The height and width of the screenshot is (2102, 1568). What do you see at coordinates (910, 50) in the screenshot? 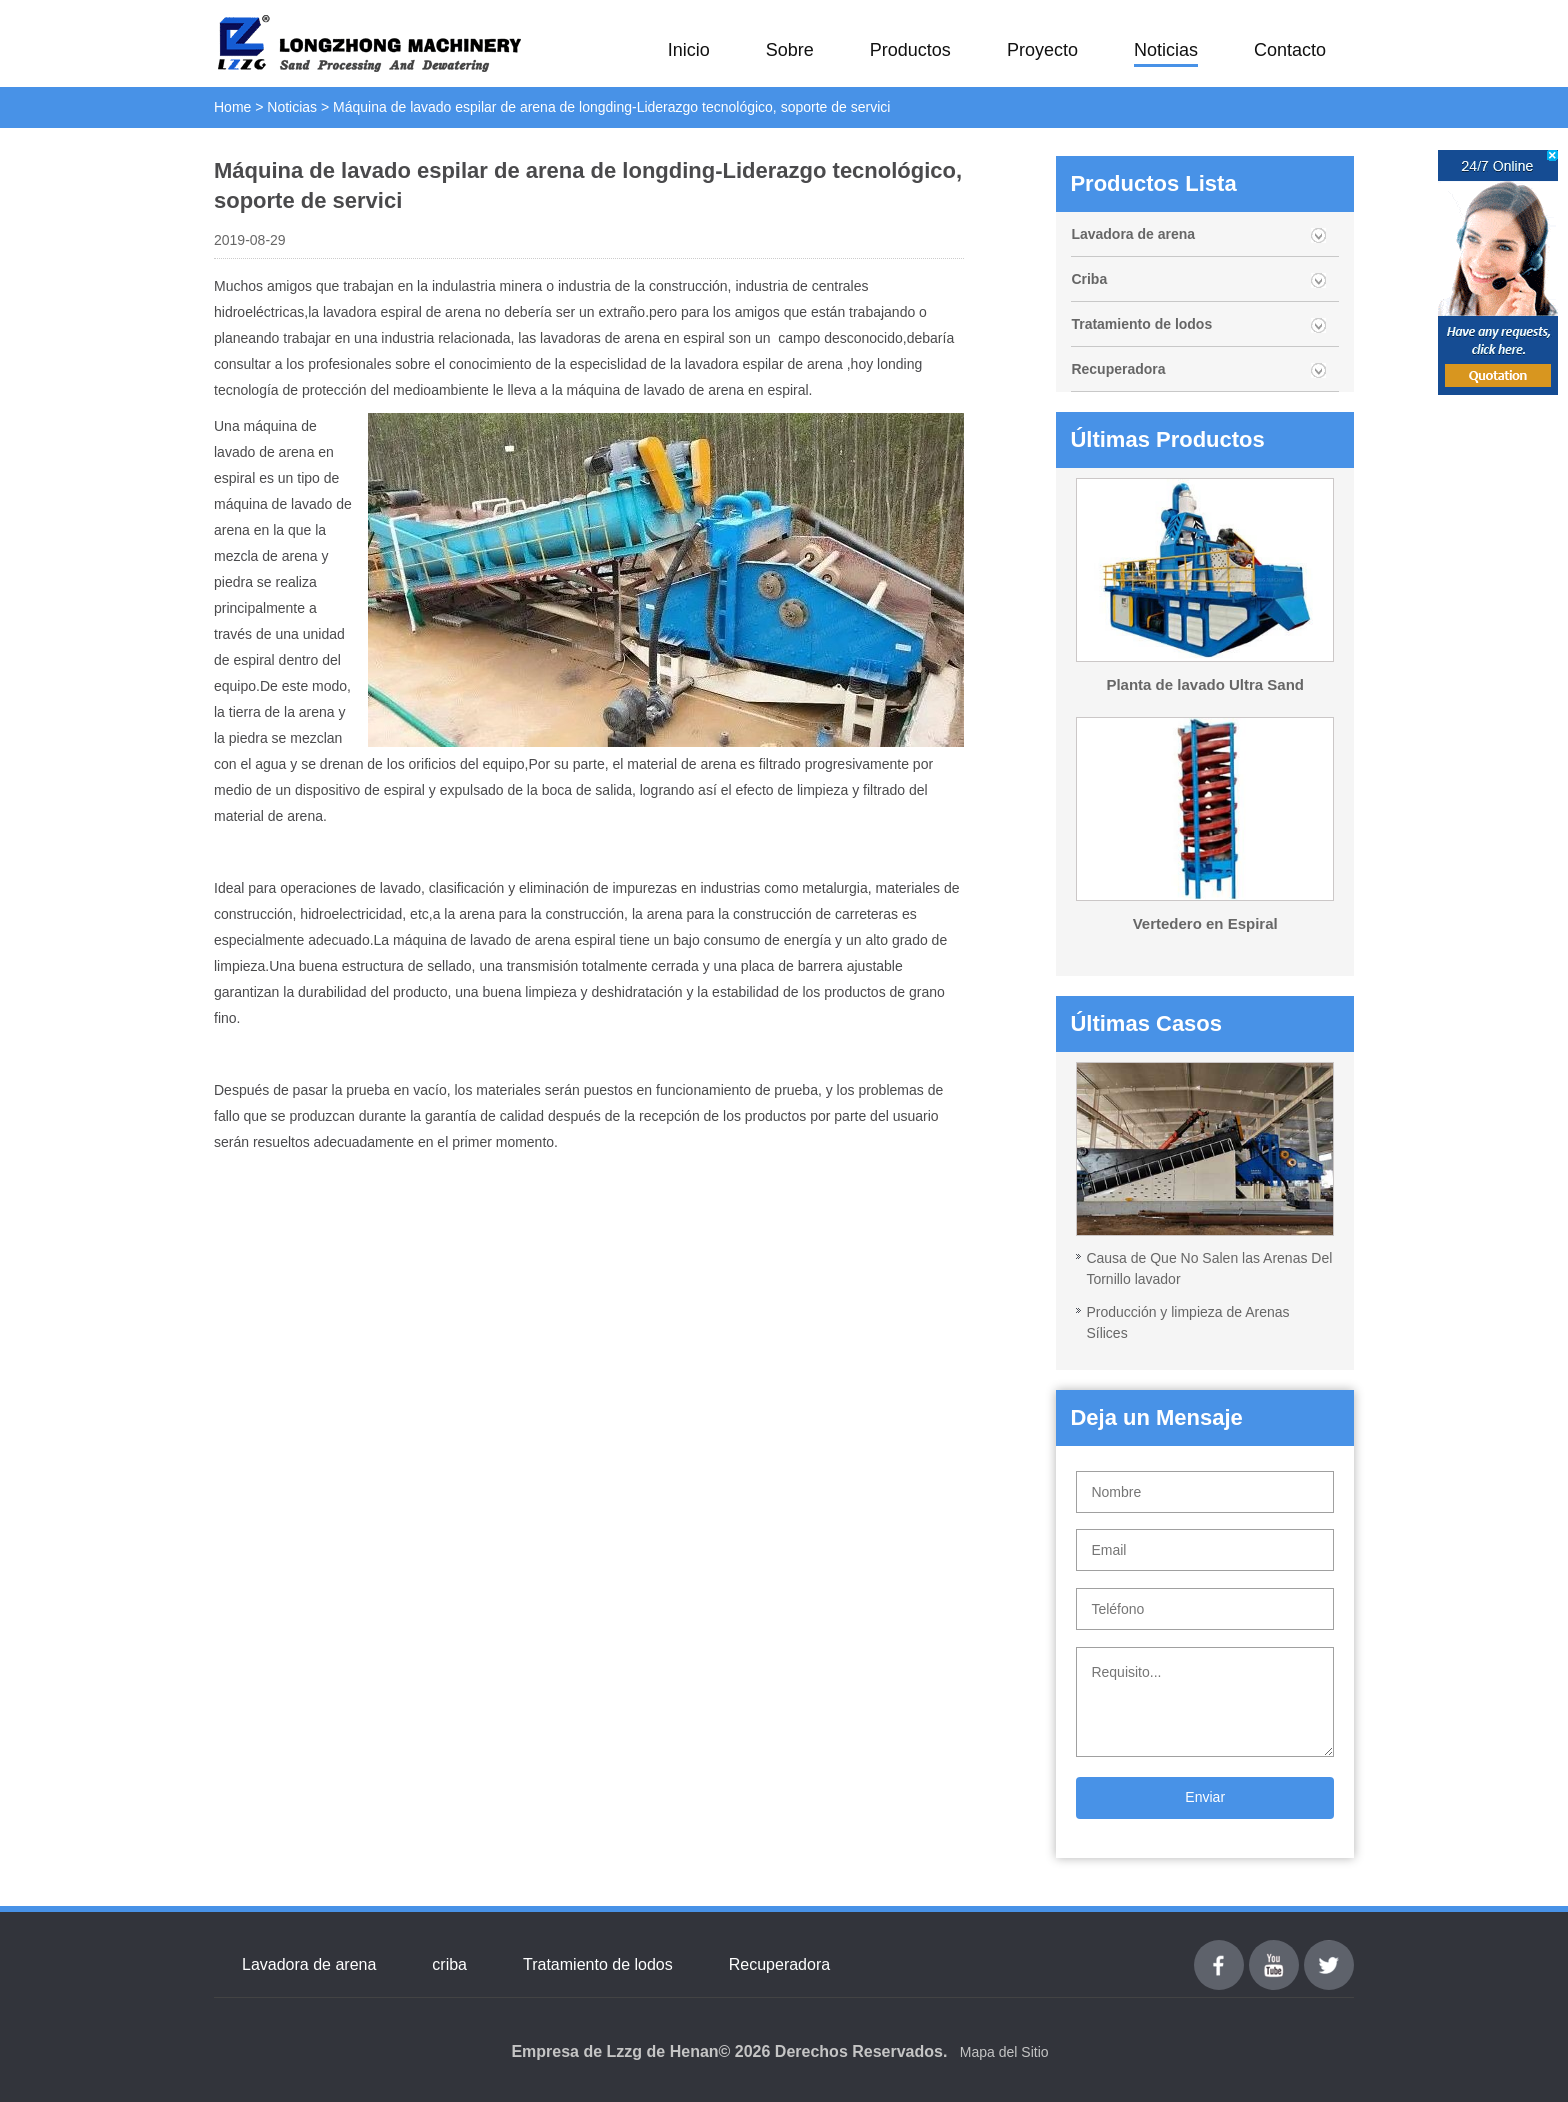
I see `Productos` at bounding box center [910, 50].